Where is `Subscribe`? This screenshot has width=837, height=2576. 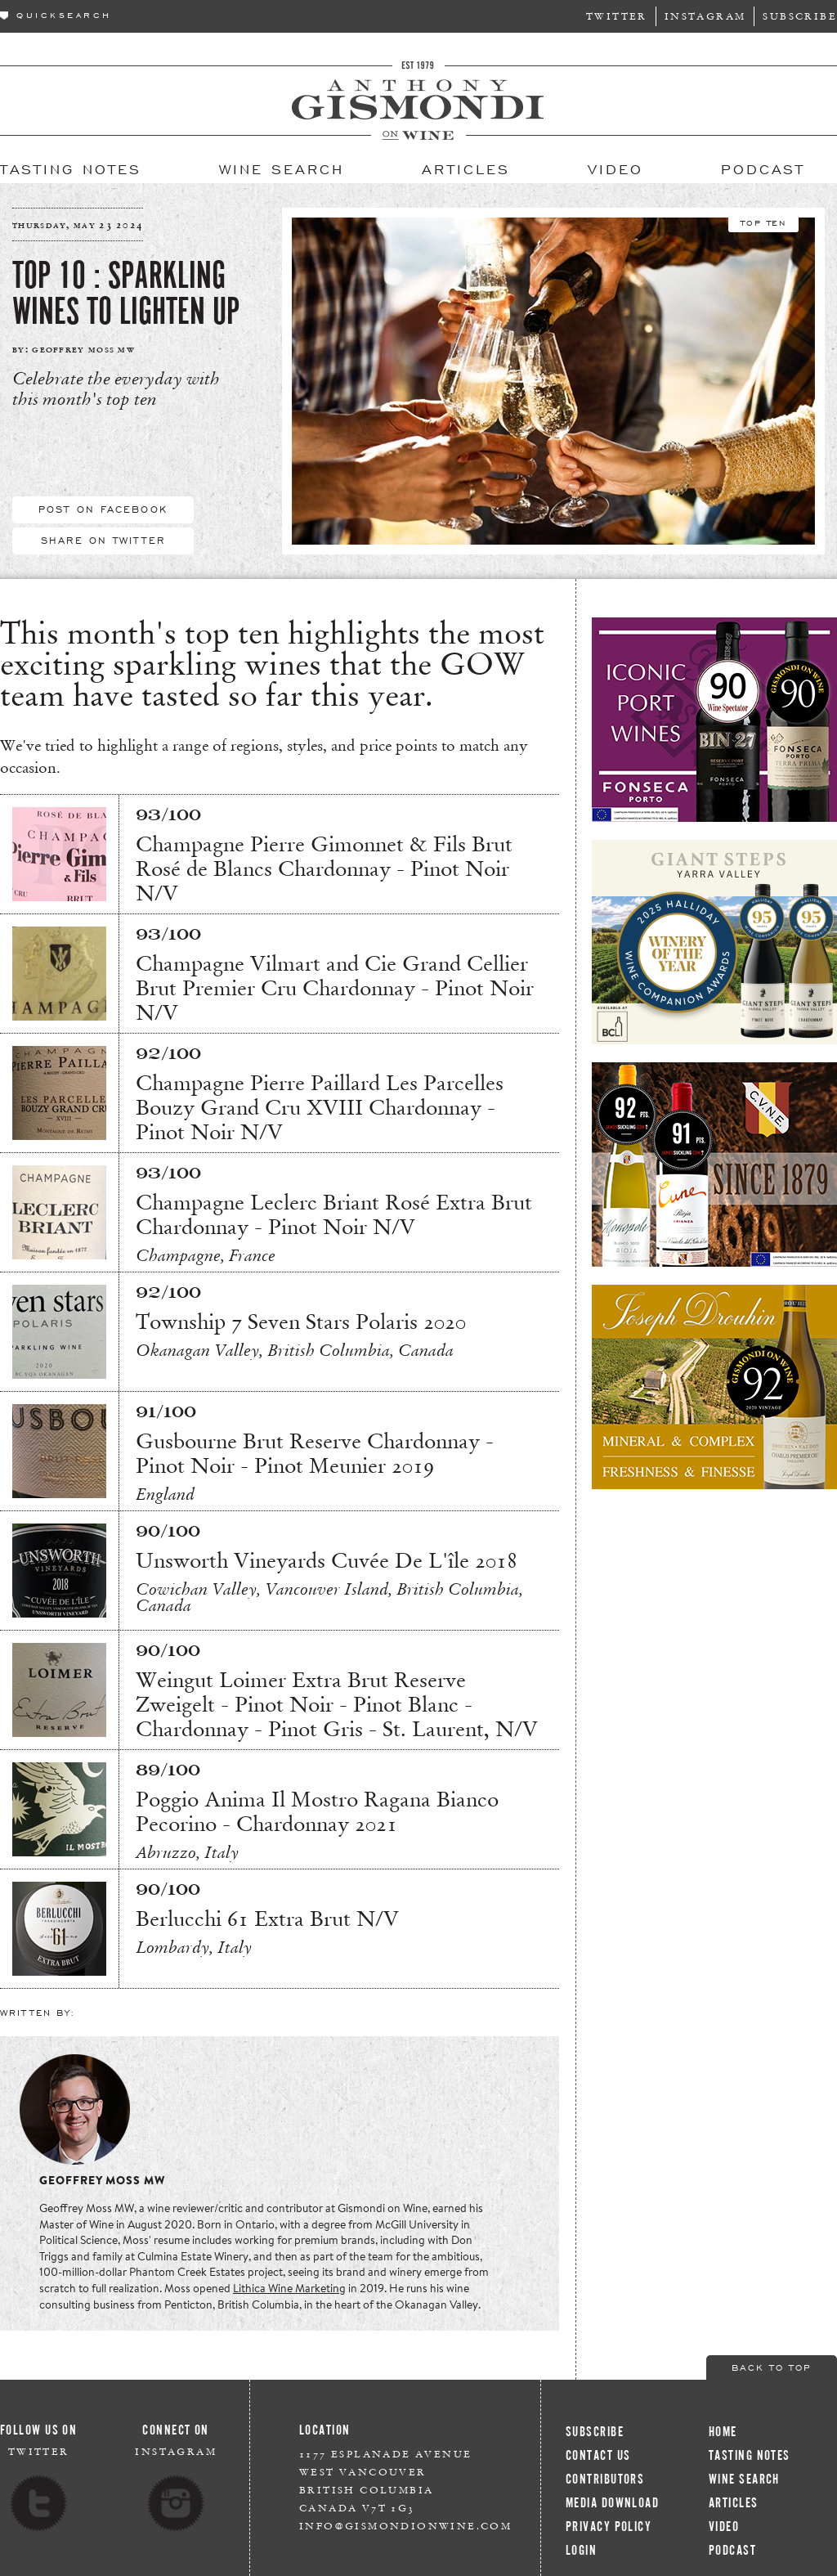
Subscribe is located at coordinates (800, 16).